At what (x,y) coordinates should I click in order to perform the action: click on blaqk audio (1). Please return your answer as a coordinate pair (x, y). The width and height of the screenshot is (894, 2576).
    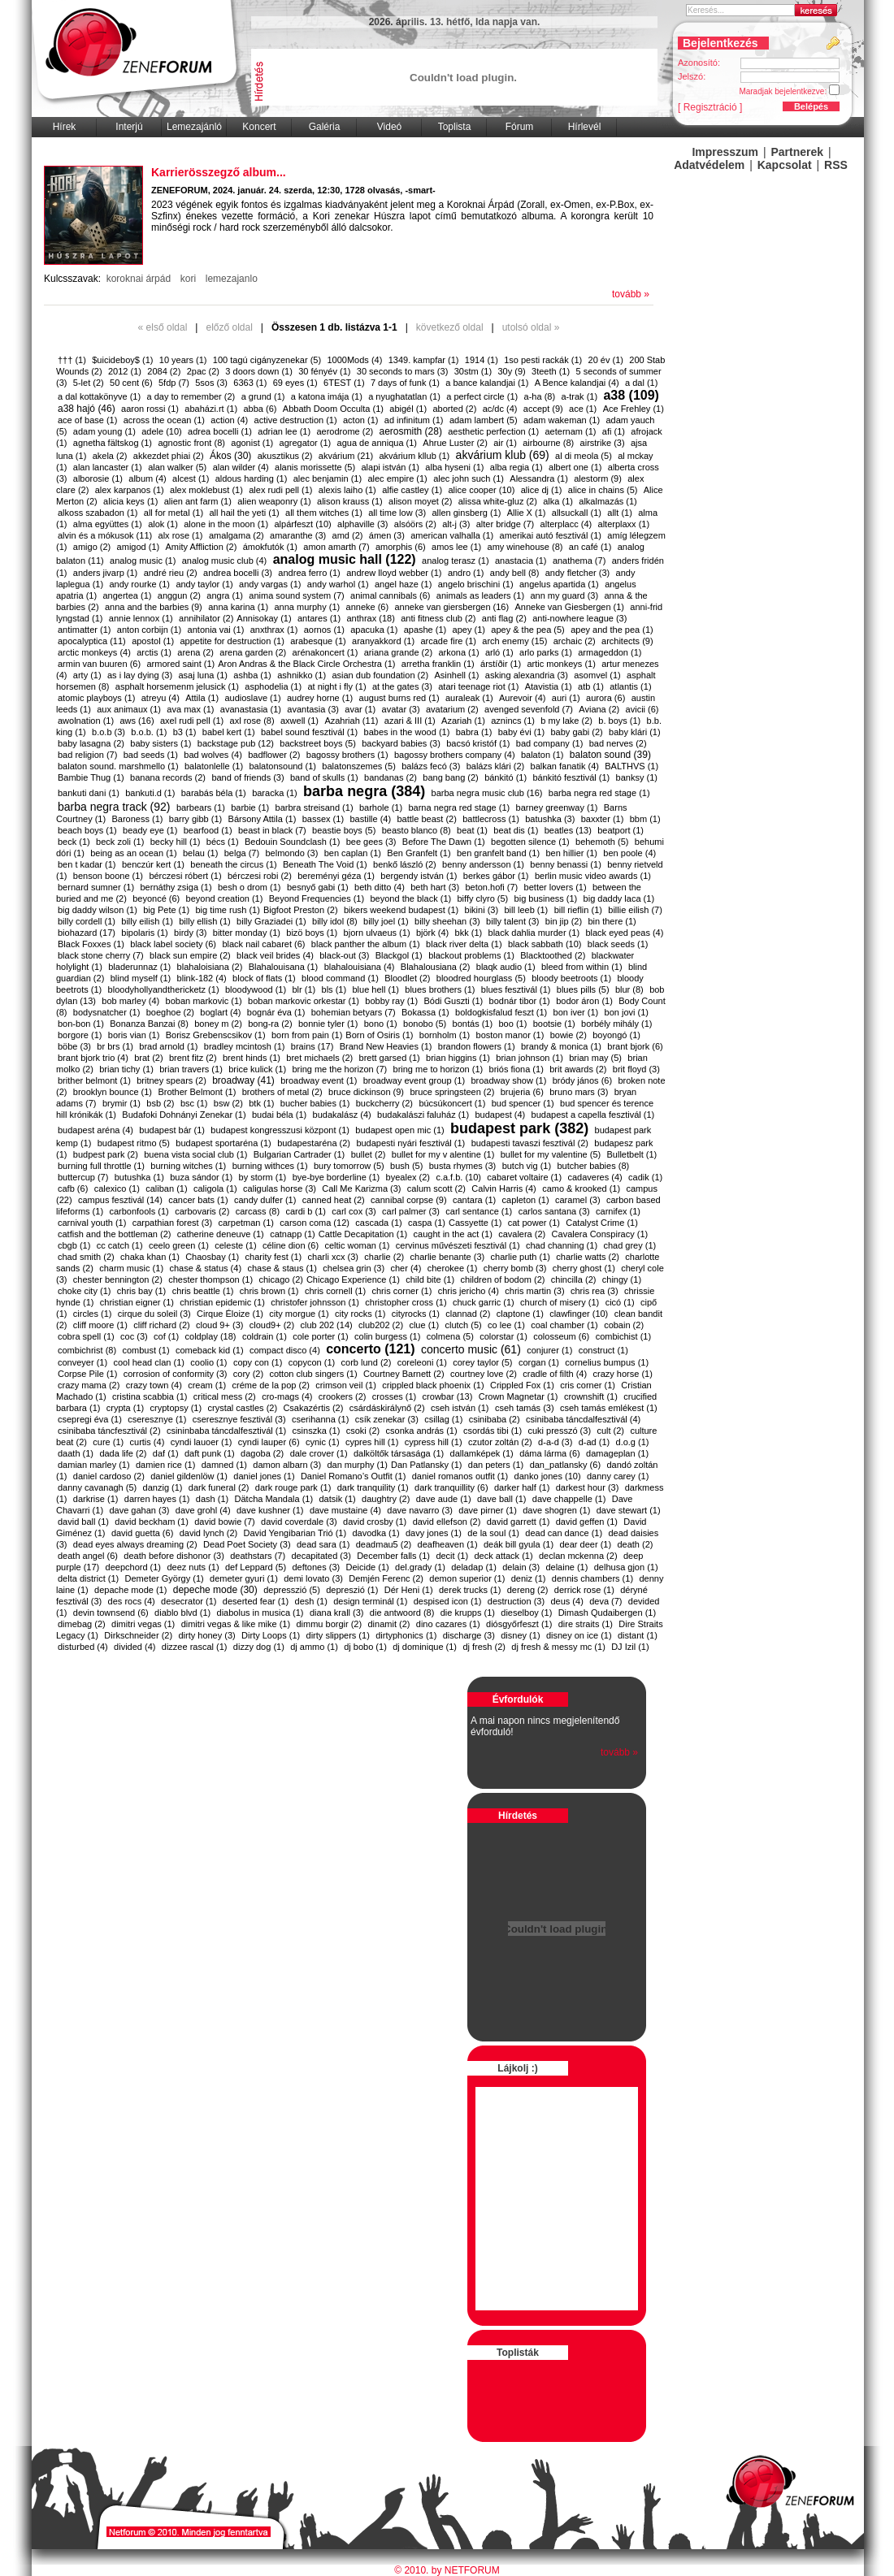
    Looking at the image, I should click on (506, 967).